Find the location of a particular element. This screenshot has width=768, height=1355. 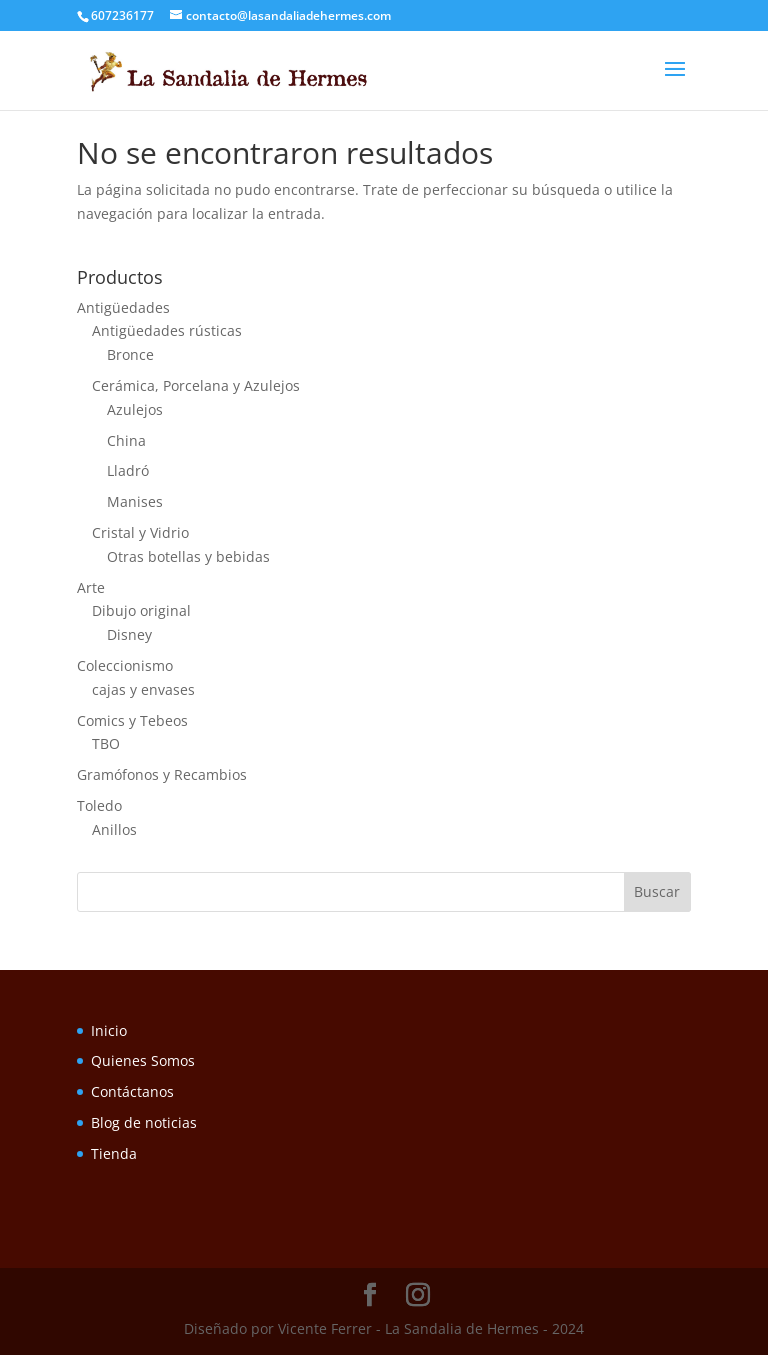

Antigüedades is located at coordinates (123, 307).